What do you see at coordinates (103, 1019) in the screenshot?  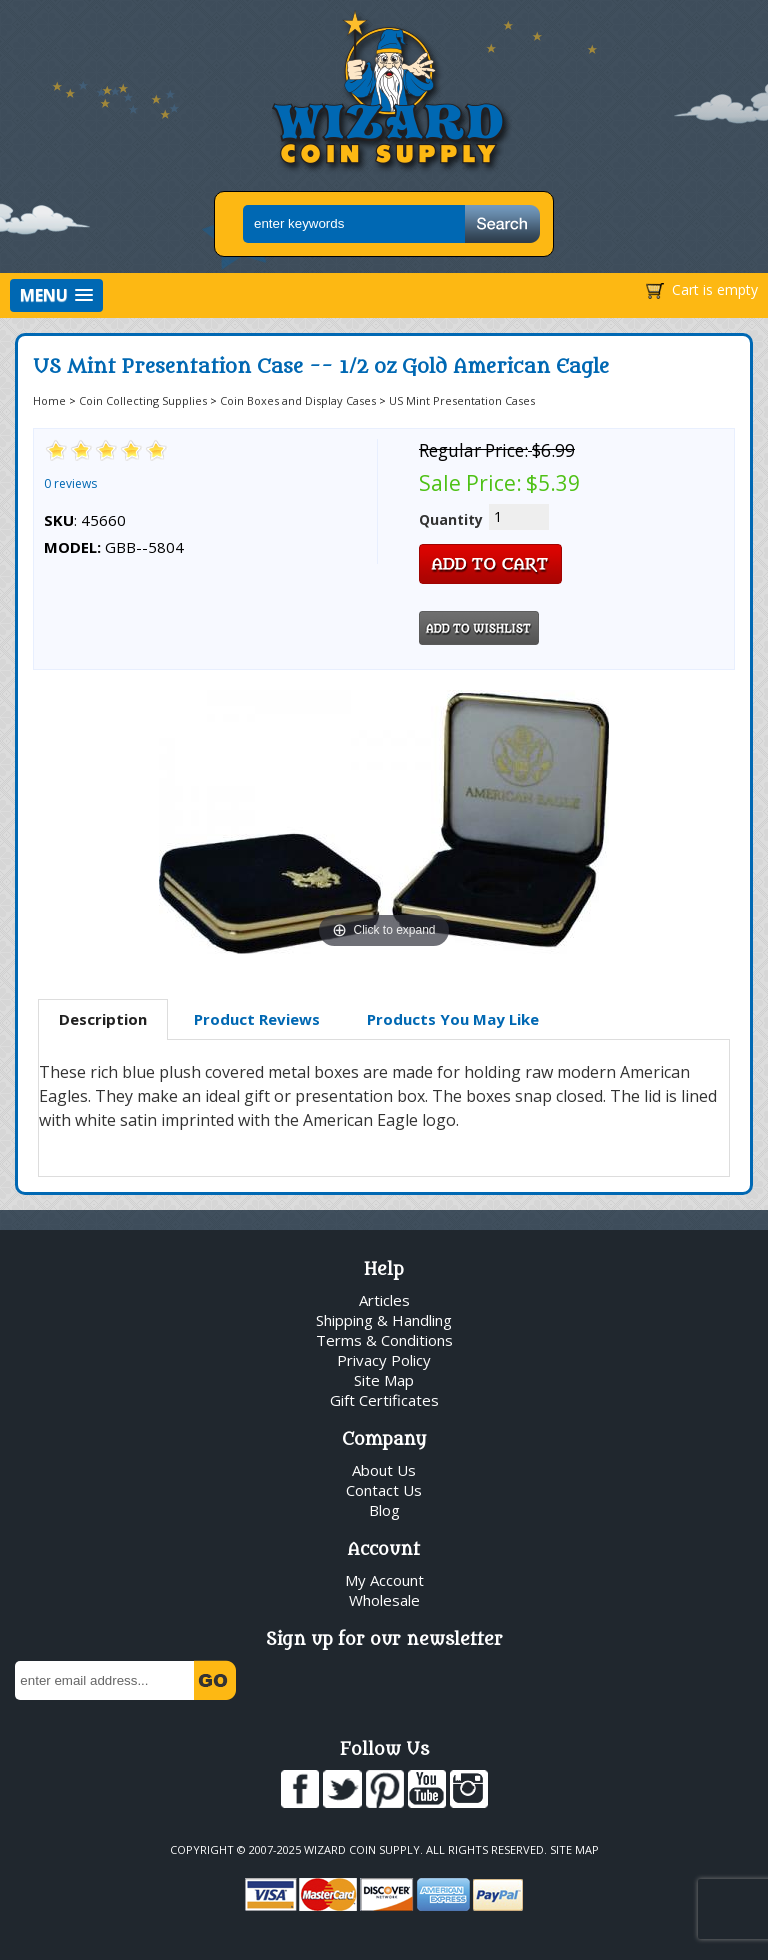 I see `Description [presentation]` at bounding box center [103, 1019].